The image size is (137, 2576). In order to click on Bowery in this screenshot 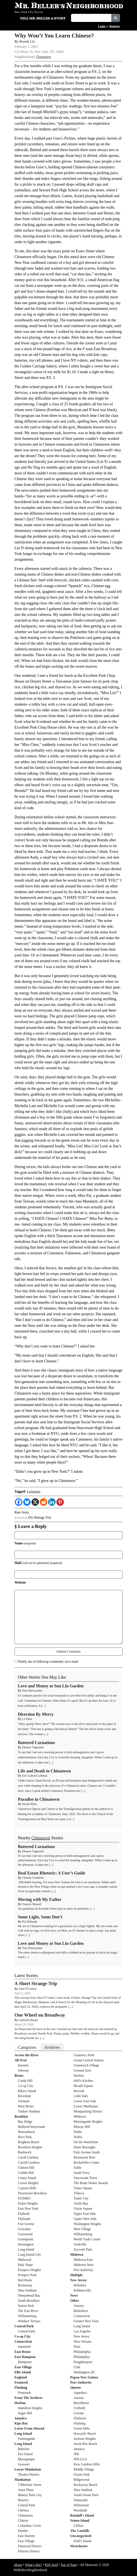, I will do `click(23, 2500)`.